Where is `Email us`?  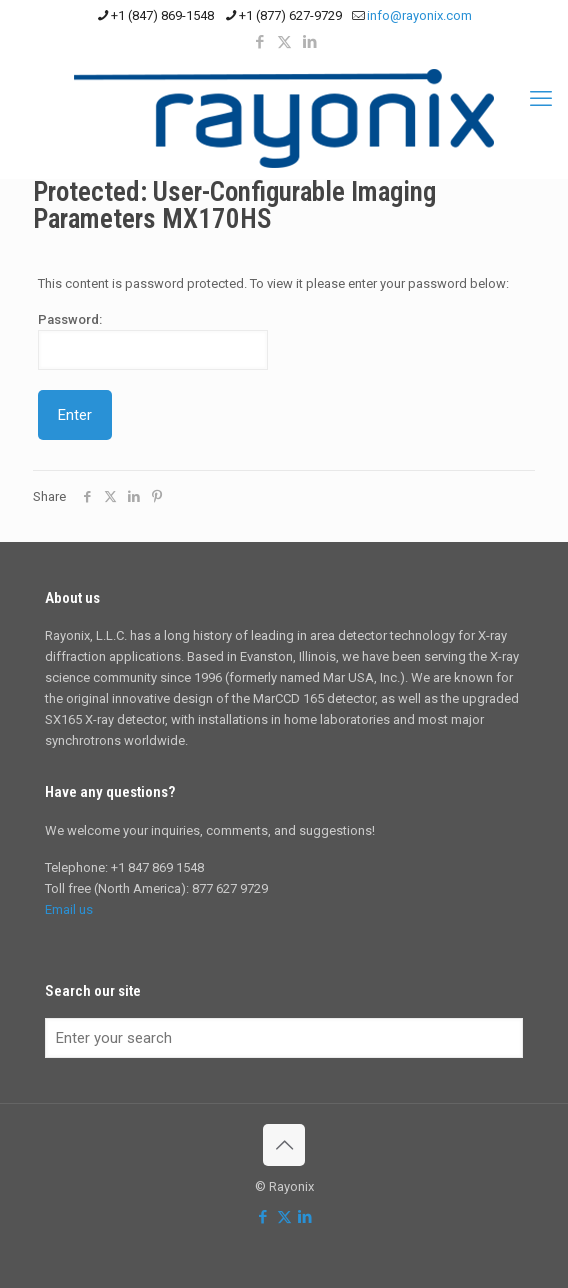 Email us is located at coordinates (69, 909).